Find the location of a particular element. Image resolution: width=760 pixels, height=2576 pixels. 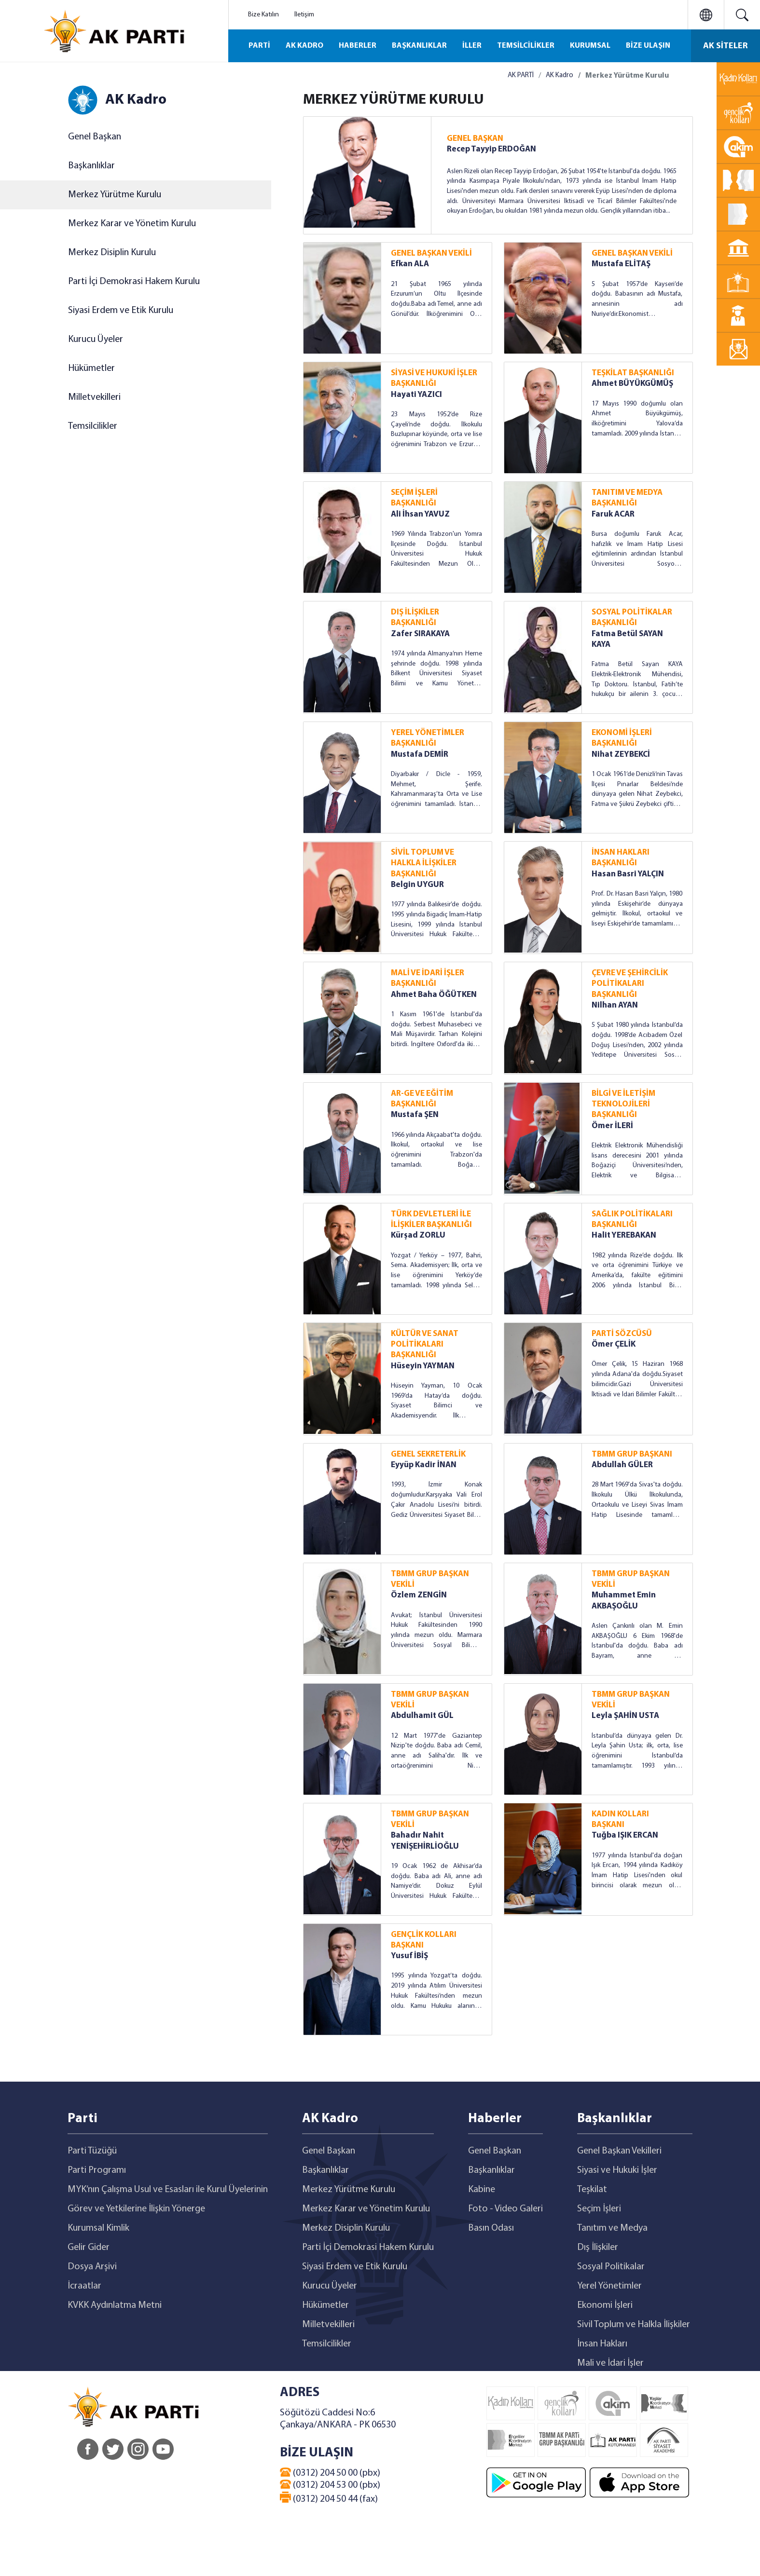

Kurucu Üyeler is located at coordinates (95, 339).